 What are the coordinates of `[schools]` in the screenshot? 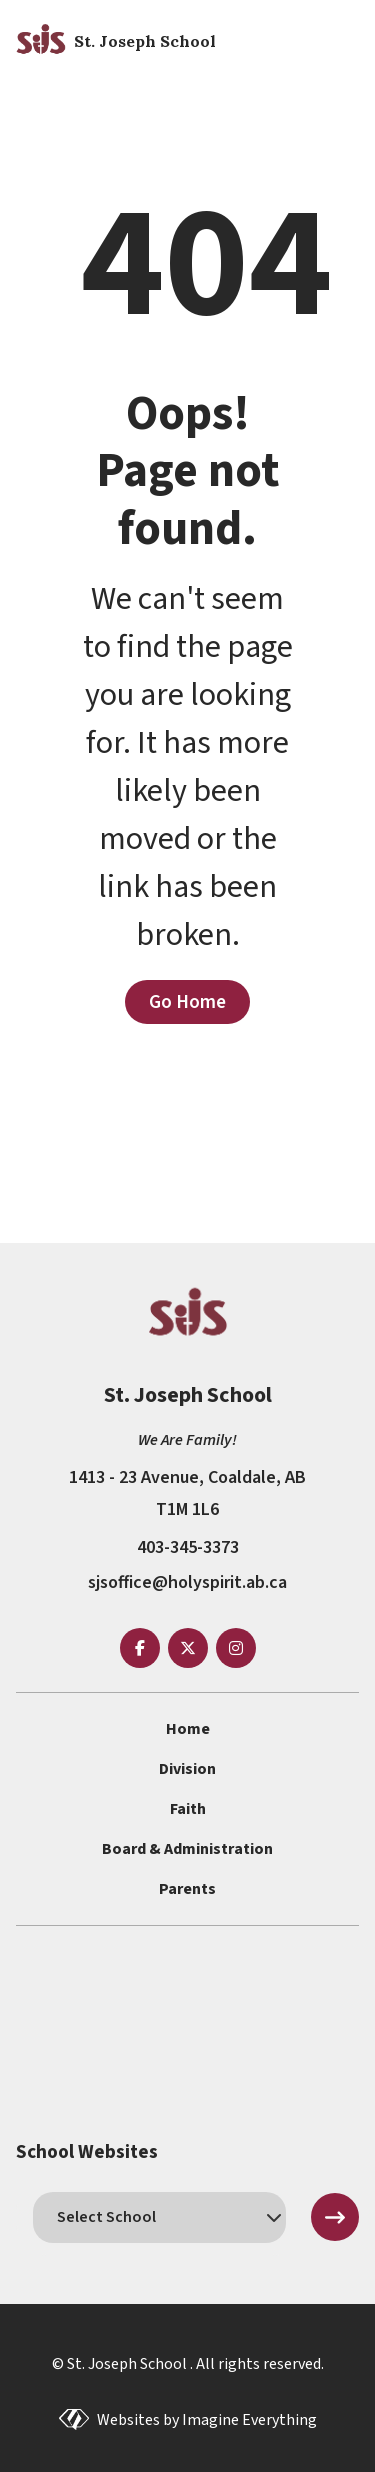 It's located at (159, 2217).